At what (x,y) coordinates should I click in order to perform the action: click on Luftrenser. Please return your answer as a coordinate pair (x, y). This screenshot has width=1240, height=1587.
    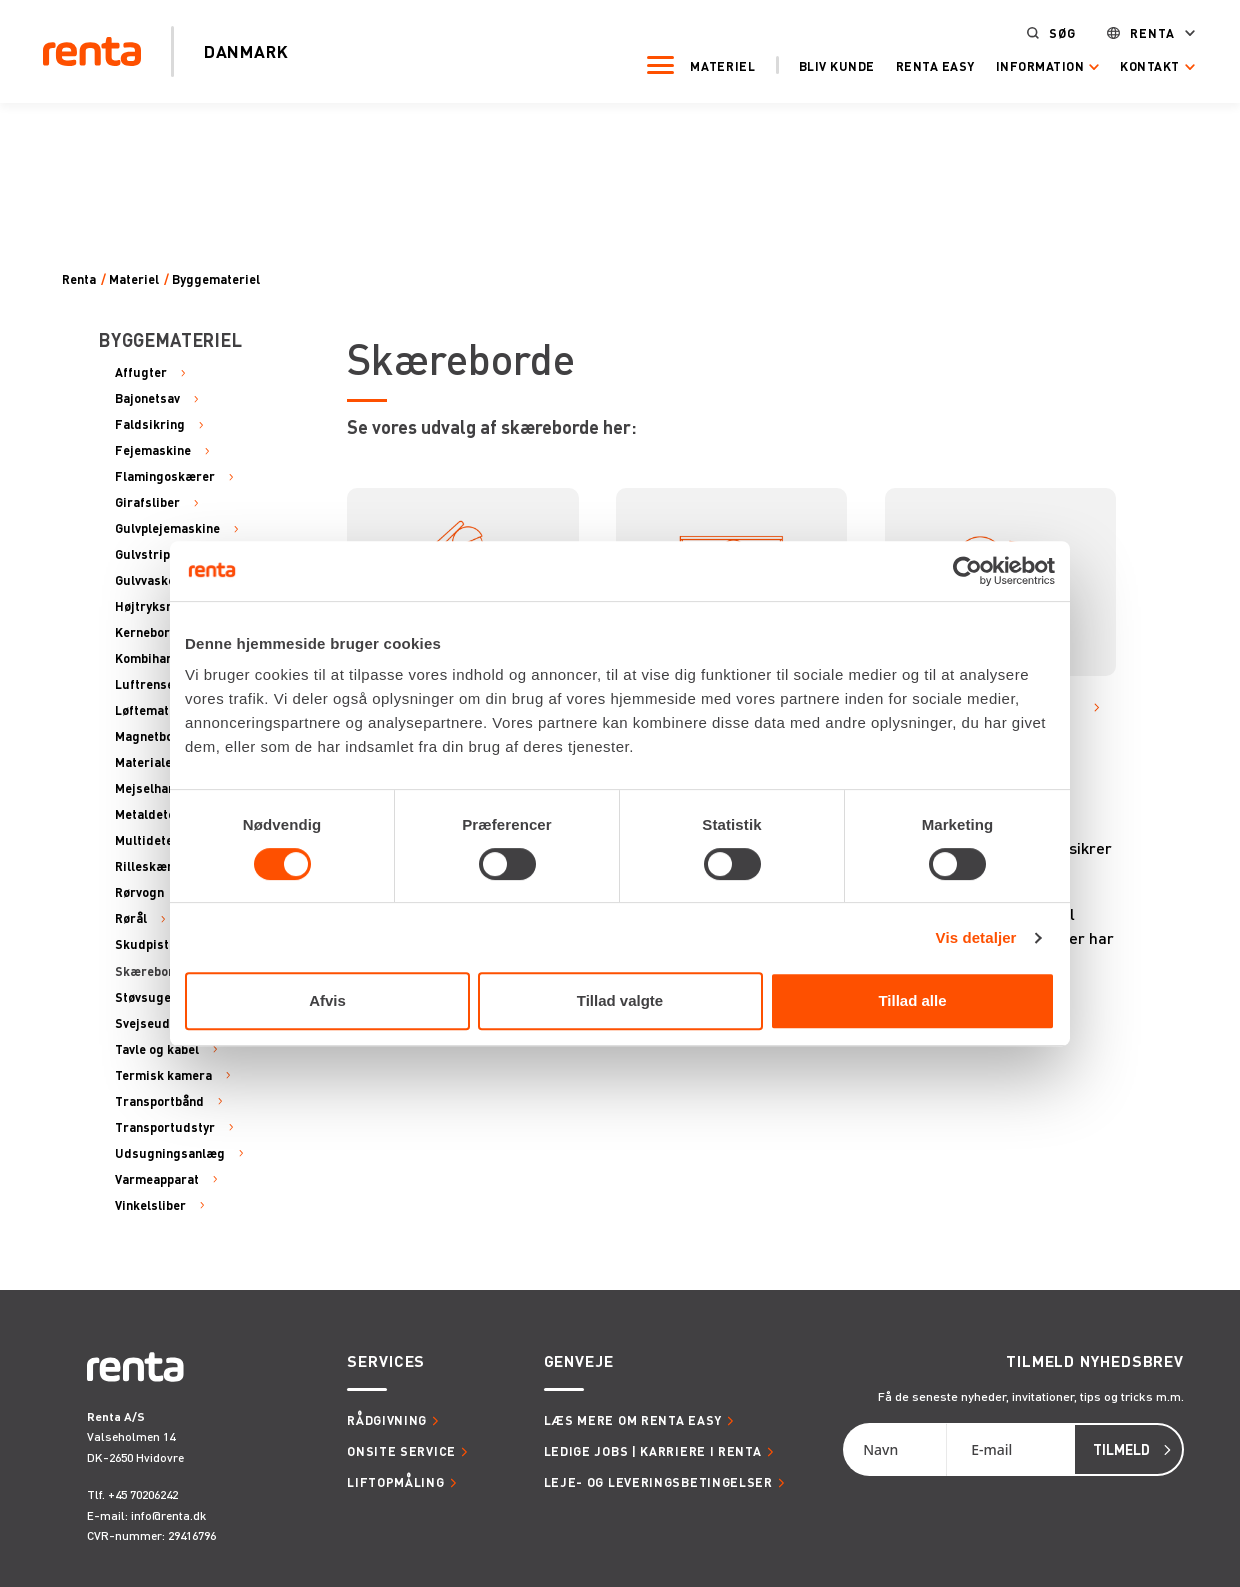
    Looking at the image, I should click on (147, 685).